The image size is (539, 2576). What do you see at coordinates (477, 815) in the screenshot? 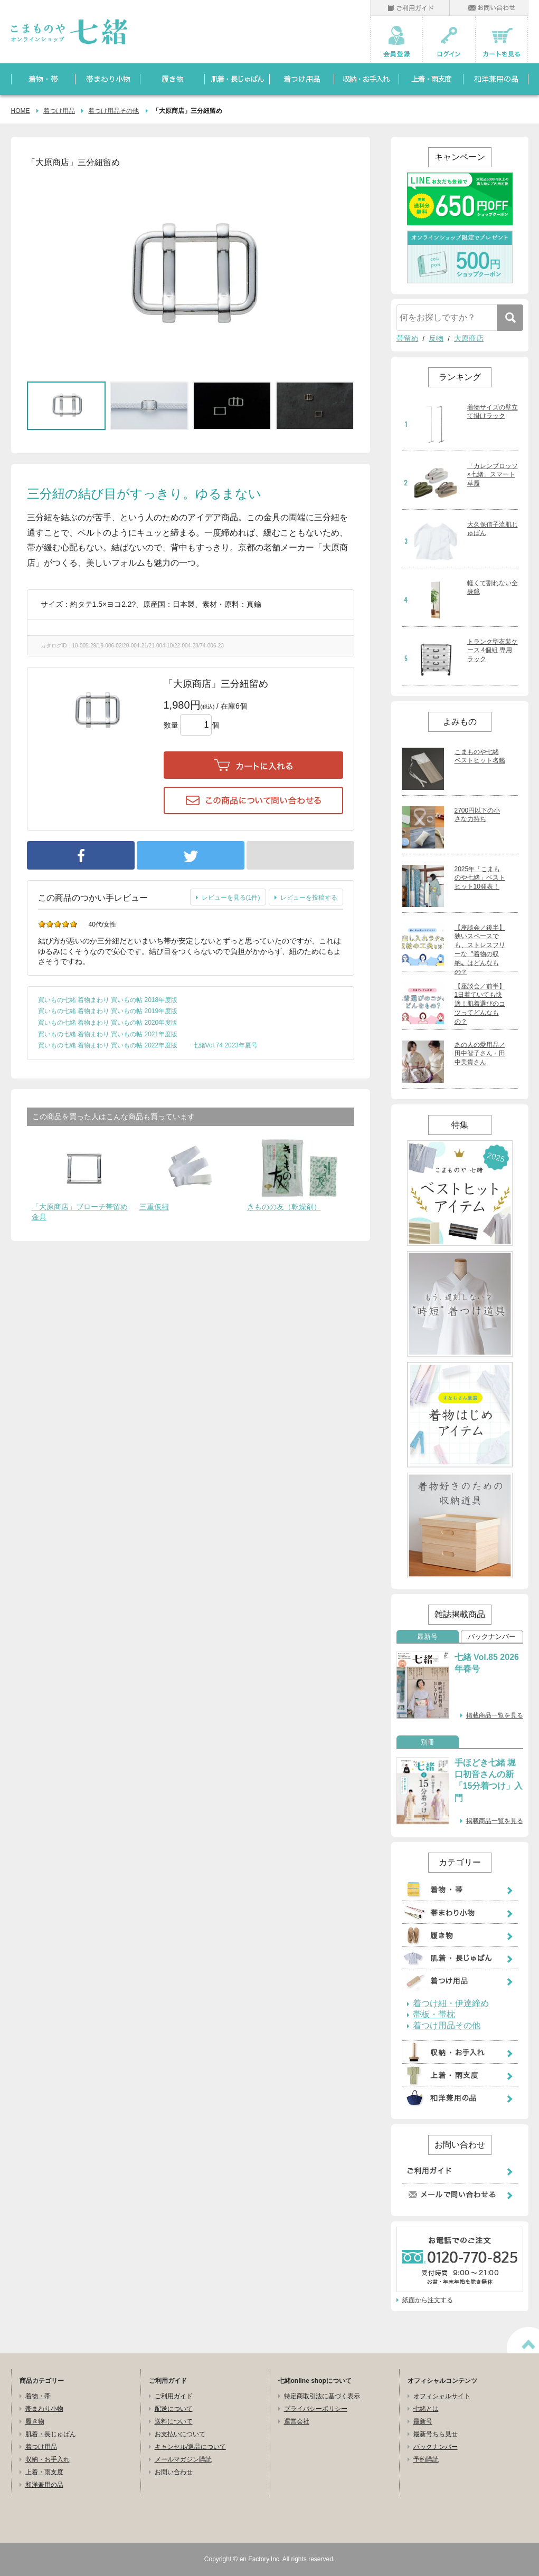
I see `2700円以下の小さな力持ち` at bounding box center [477, 815].